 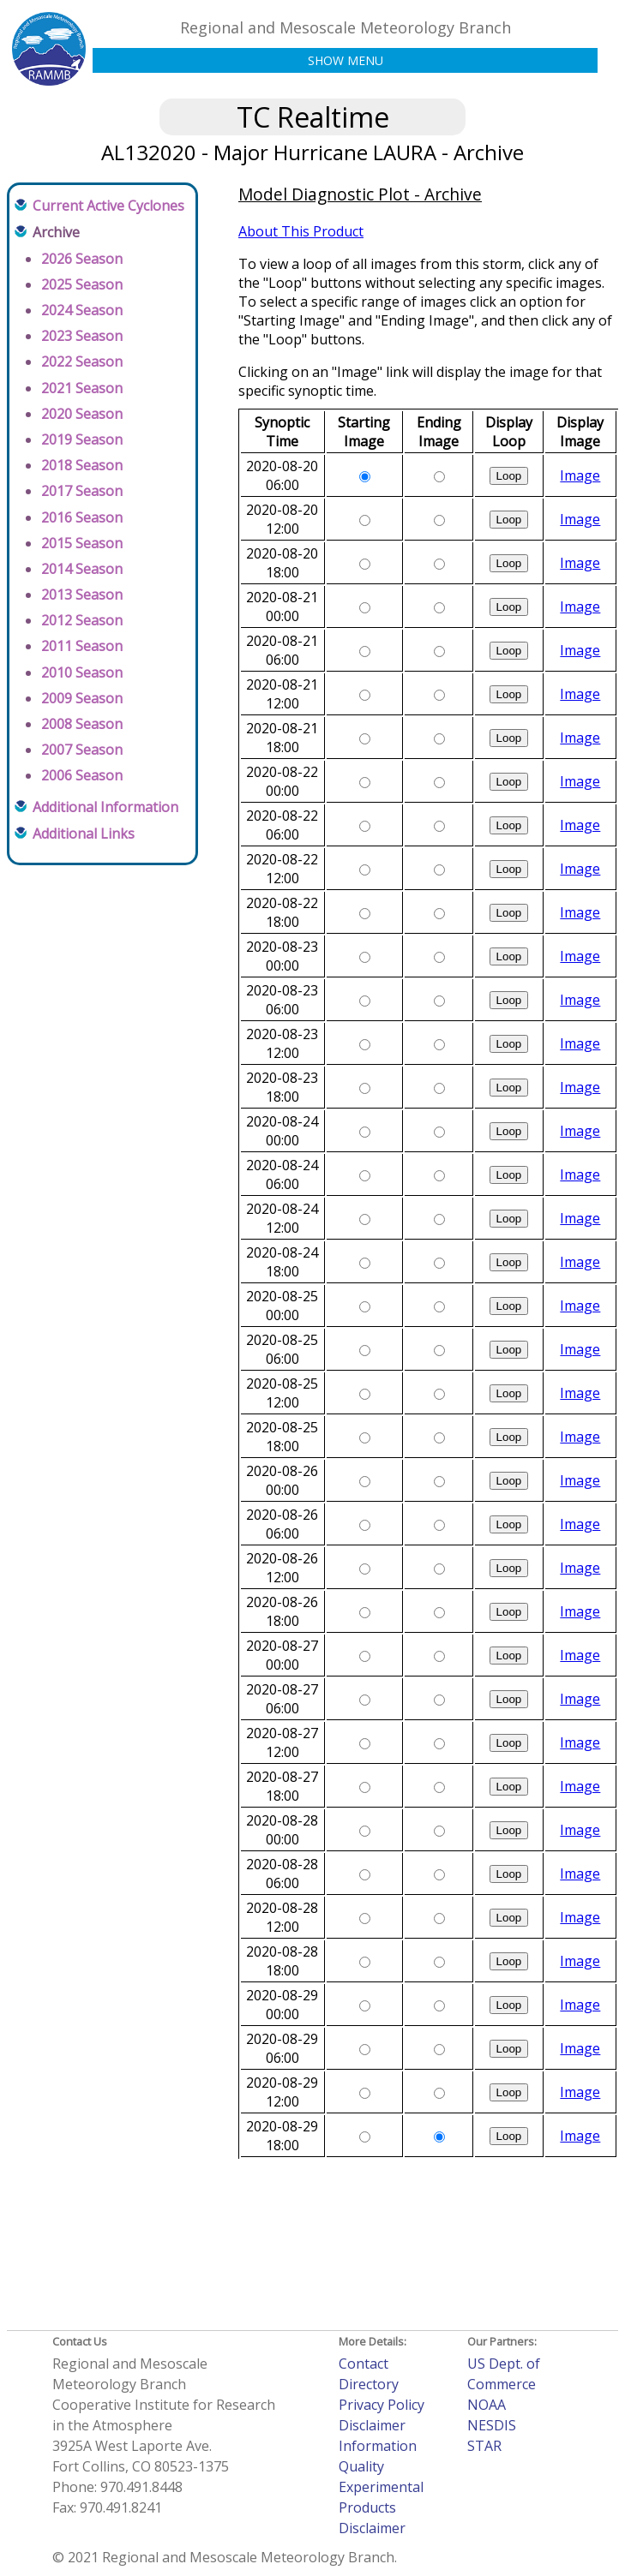 I want to click on NOAA, so click(x=486, y=2404).